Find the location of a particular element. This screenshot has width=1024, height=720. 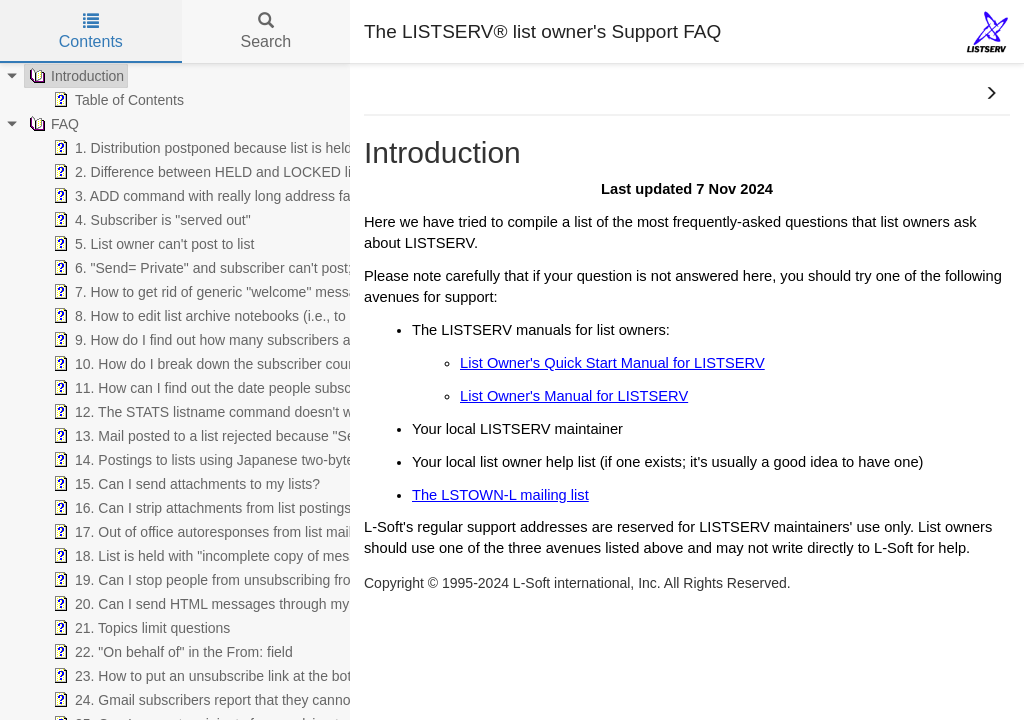

20. Can I send HTML messages through my list? [treeitem] is located at coordinates (213, 604).